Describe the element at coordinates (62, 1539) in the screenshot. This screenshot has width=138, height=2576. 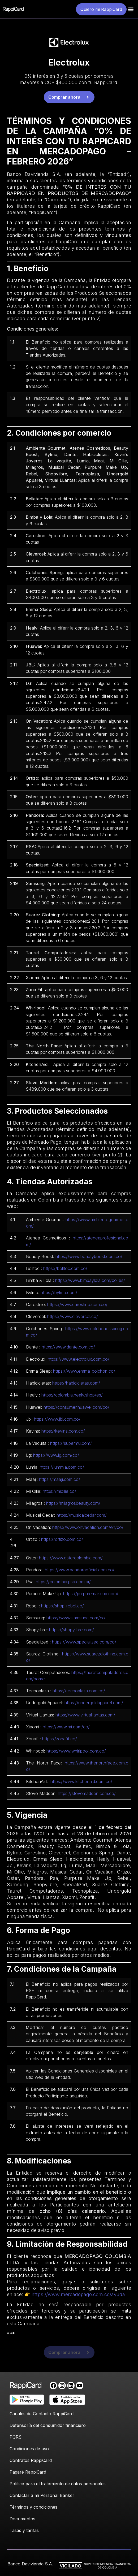
I see `https://ortizo.com.co/` at that location.